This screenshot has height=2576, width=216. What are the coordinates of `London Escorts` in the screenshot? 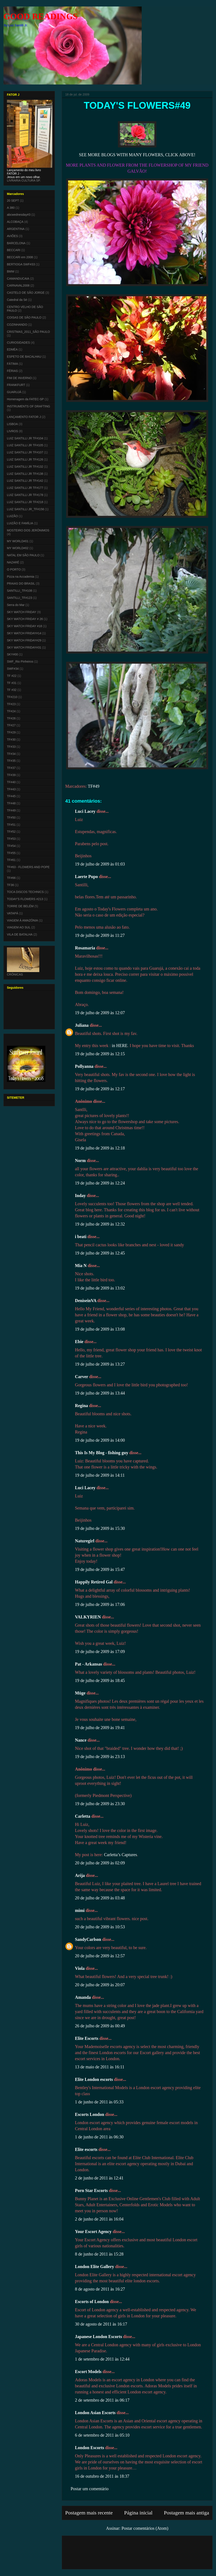 It's located at (89, 2447).